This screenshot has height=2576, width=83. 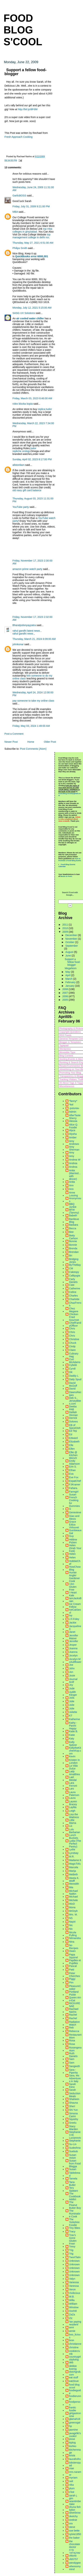 What do you see at coordinates (71, 1788) in the screenshot?
I see `Lars` at bounding box center [71, 1788].